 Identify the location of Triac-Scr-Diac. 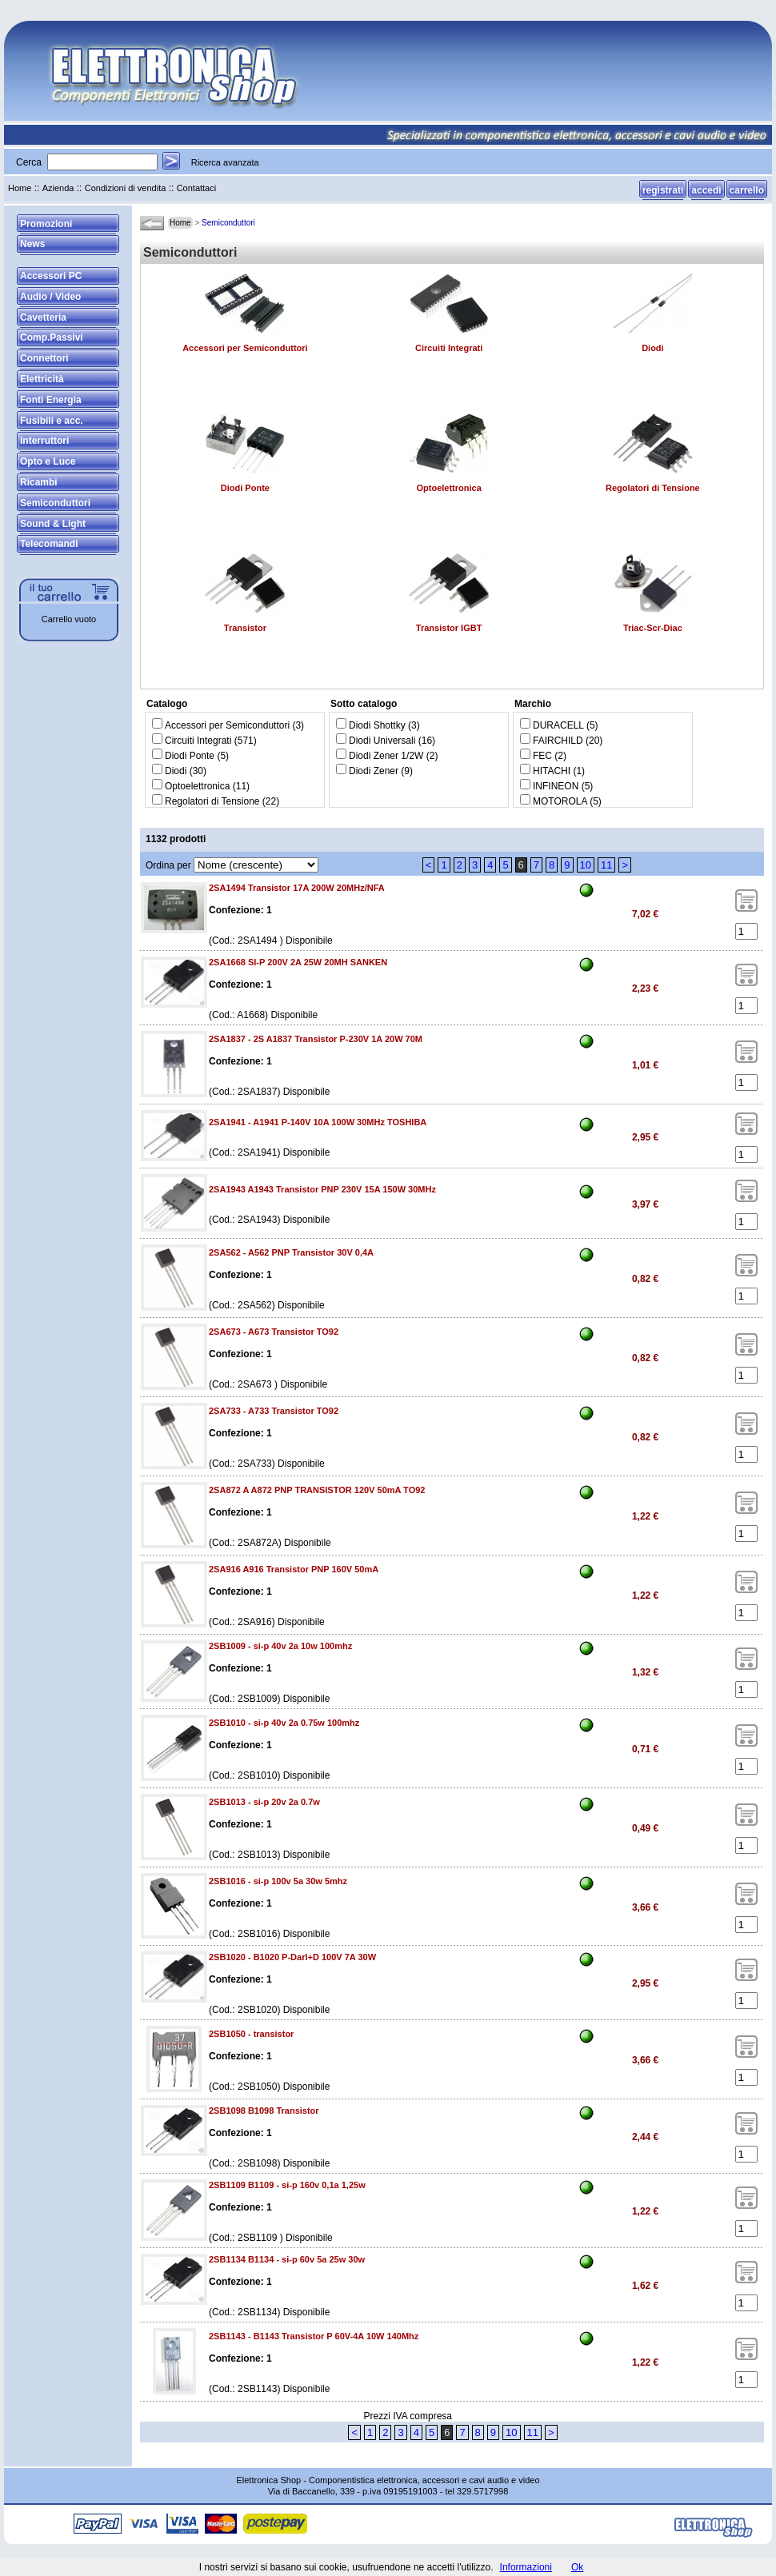
(652, 628).